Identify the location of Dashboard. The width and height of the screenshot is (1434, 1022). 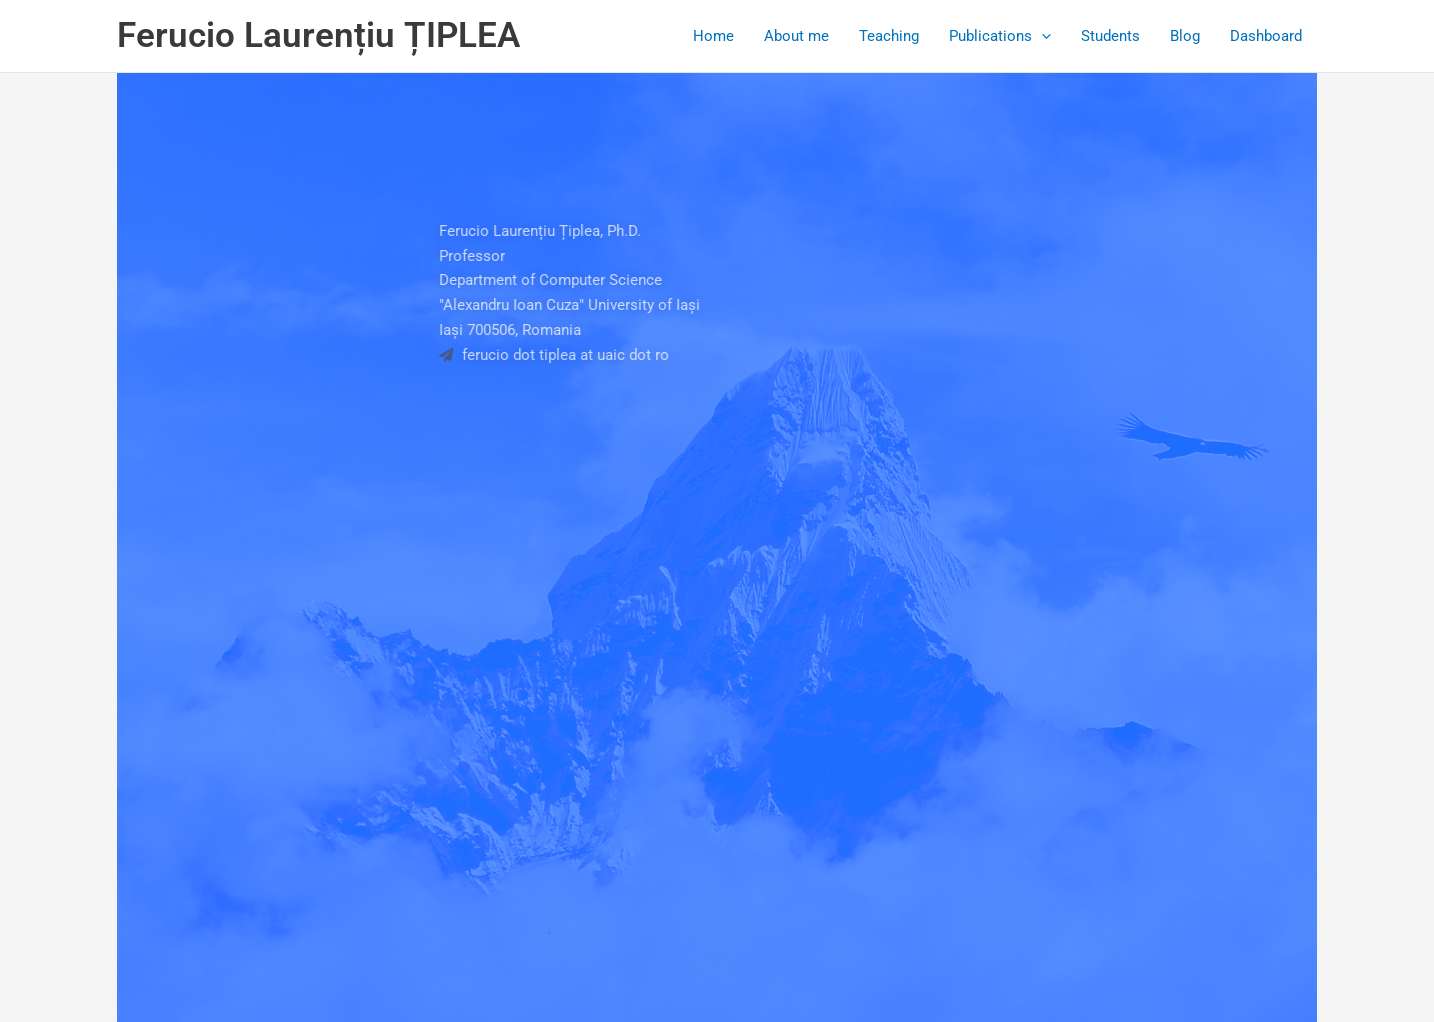
(1266, 36).